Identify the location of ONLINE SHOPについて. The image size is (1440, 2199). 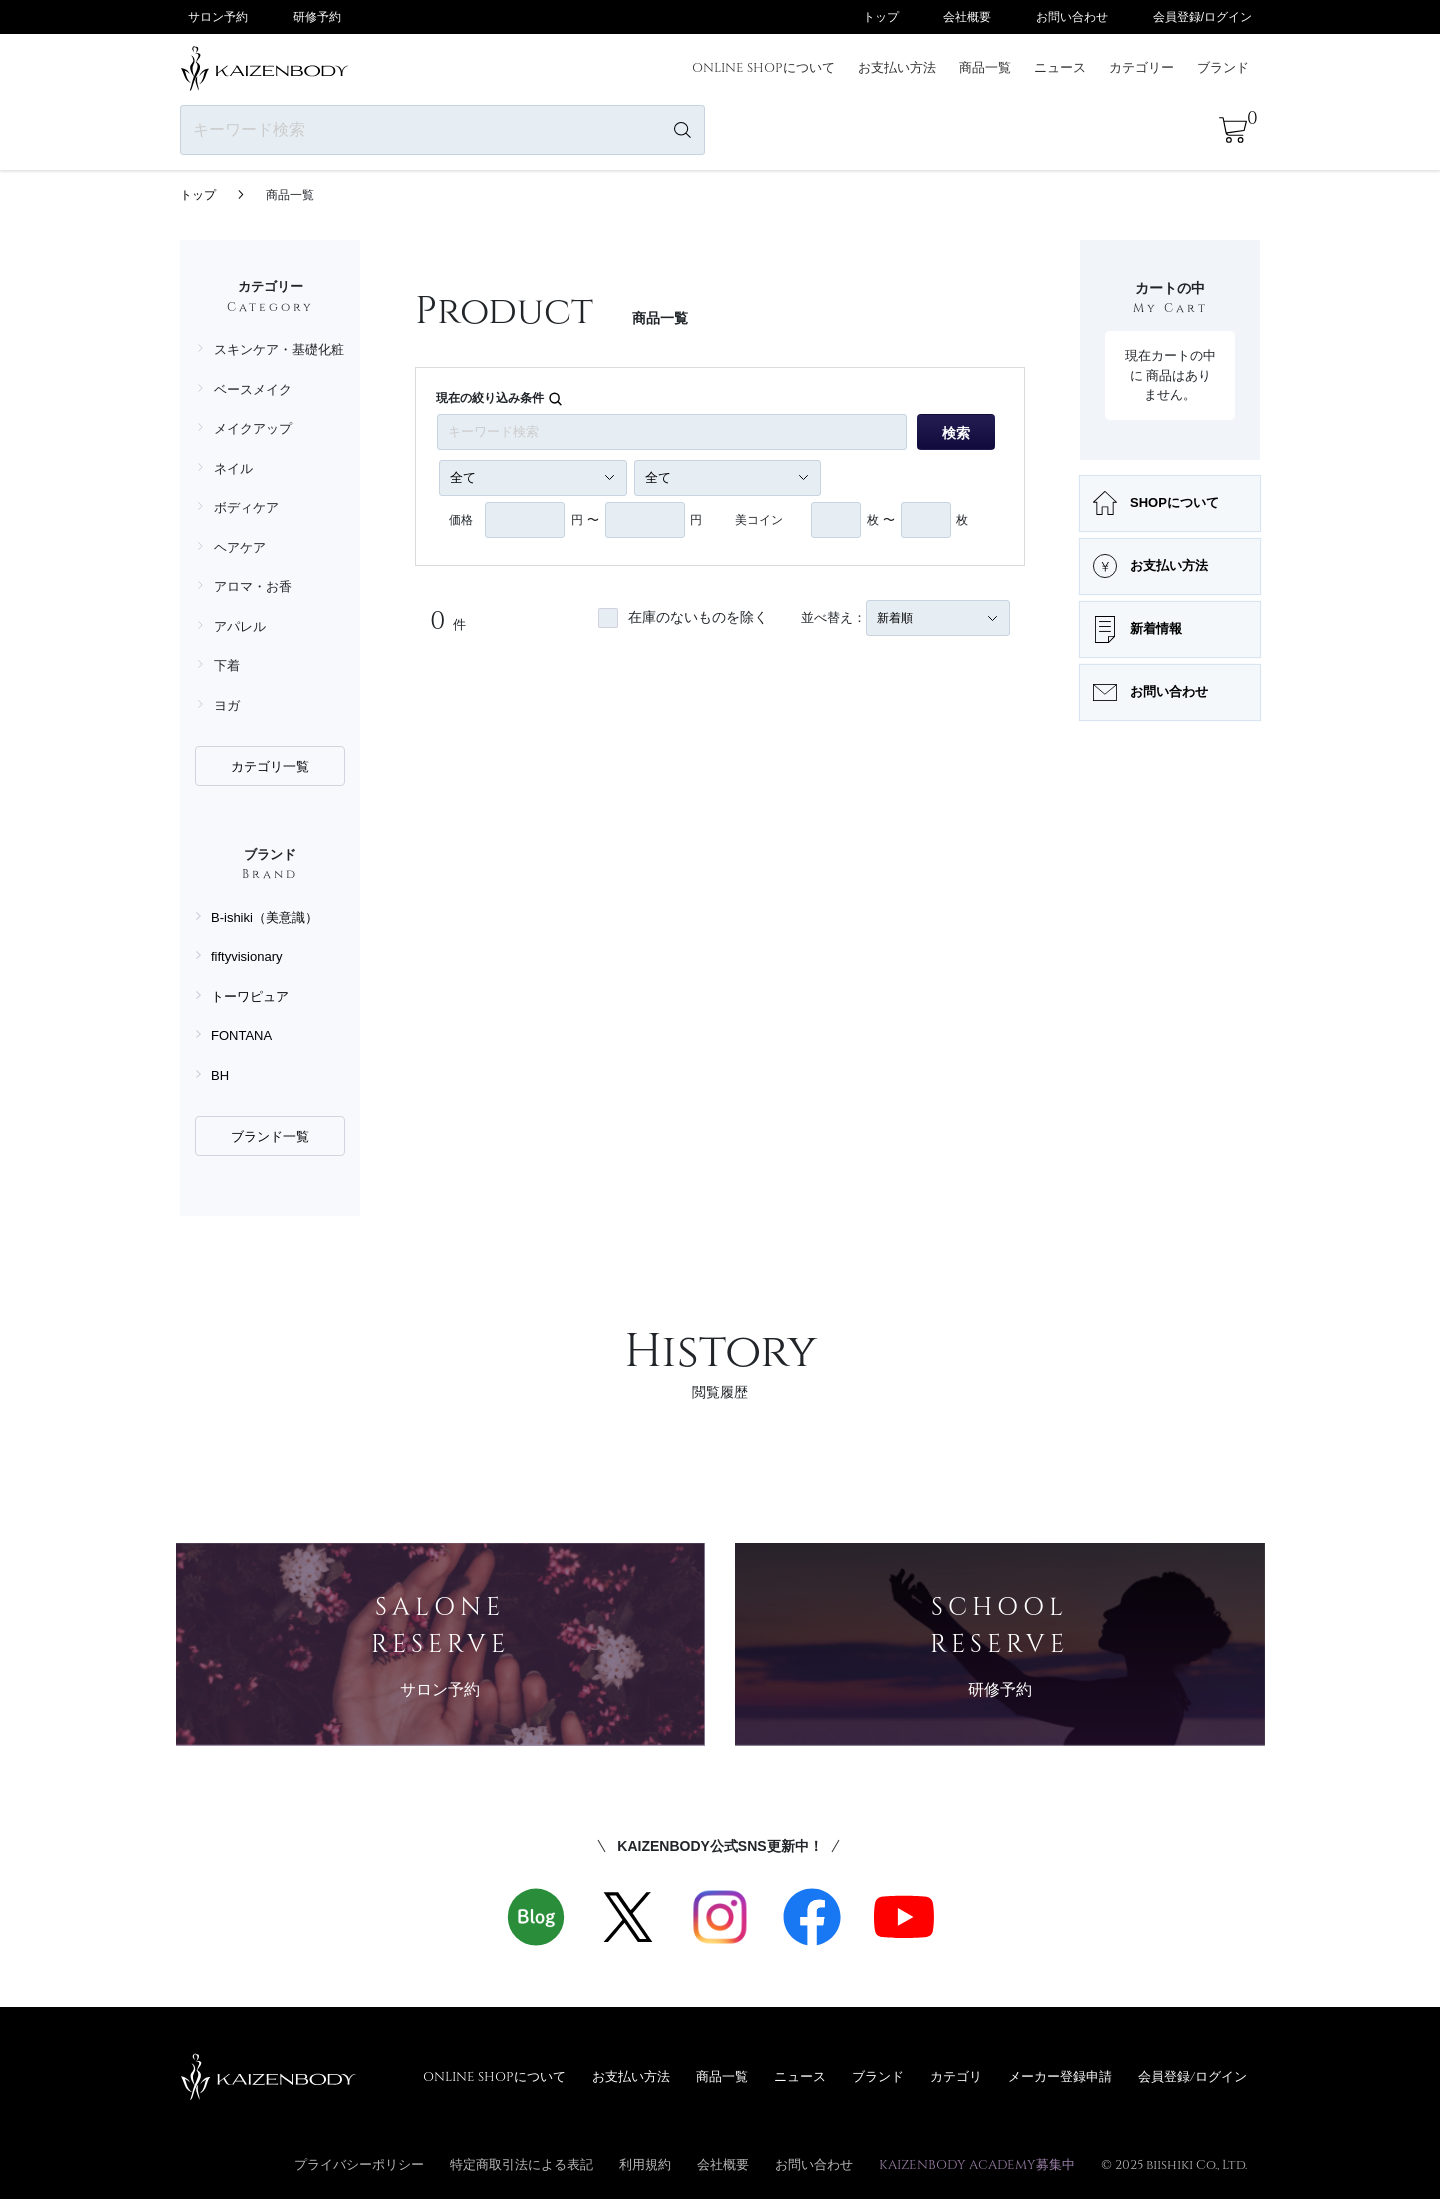
(763, 67).